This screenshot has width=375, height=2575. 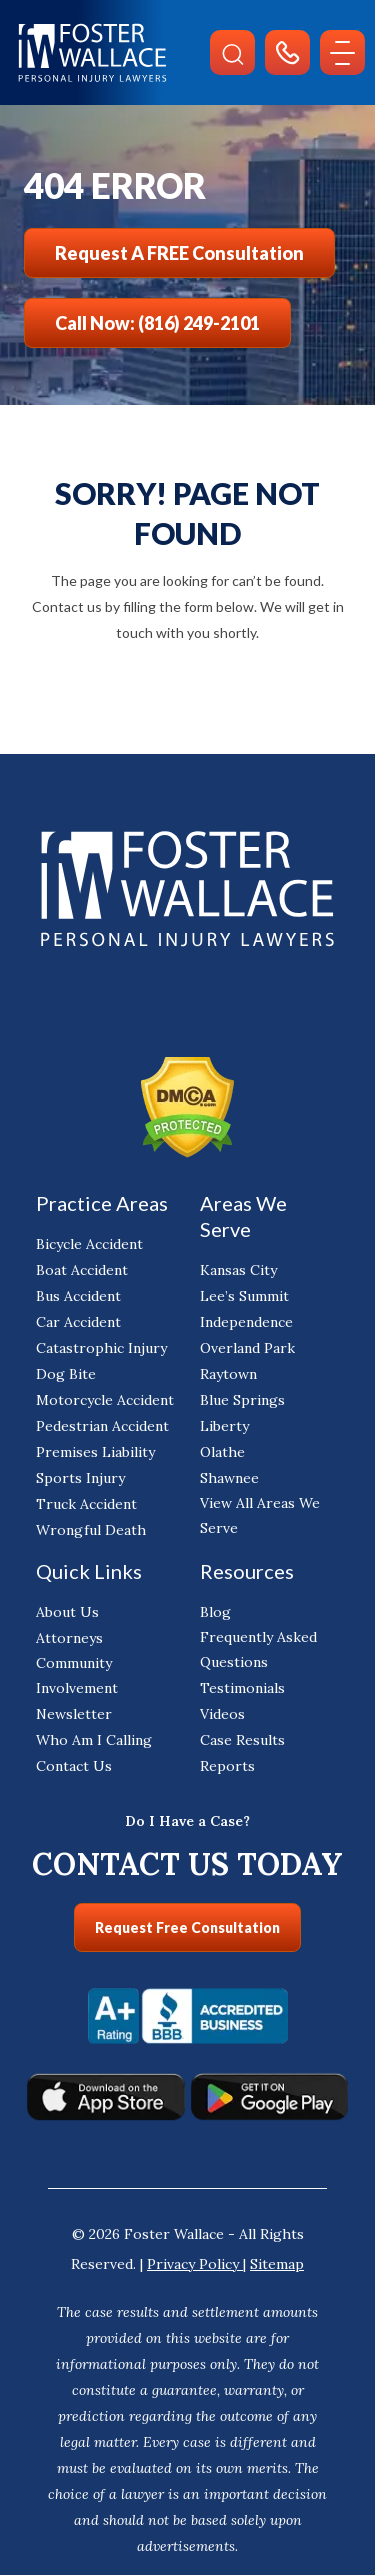 I want to click on Testimonials, so click(x=242, y=1688).